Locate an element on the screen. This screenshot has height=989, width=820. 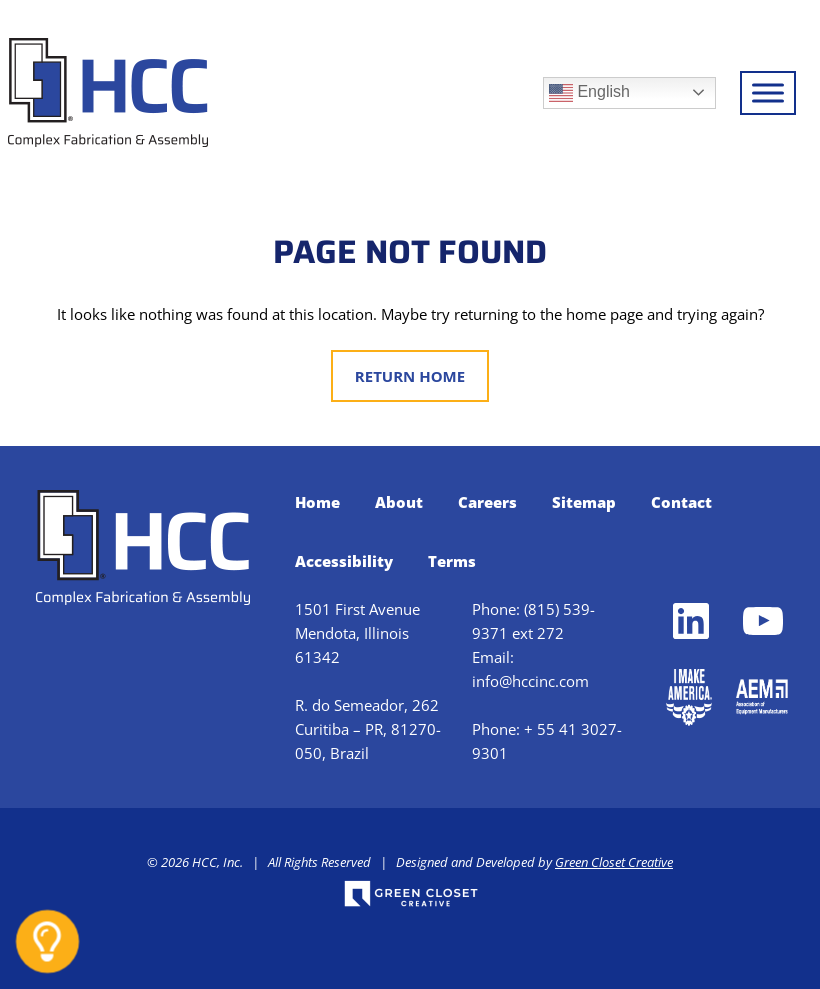
English is located at coordinates (589, 93).